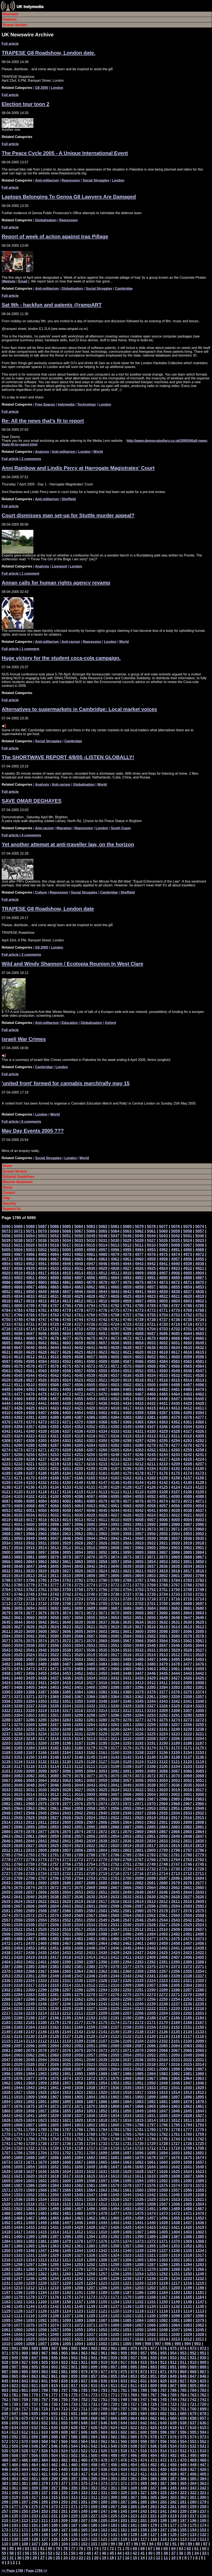 The image size is (212, 2576). What do you see at coordinates (199, 1980) in the screenshot?
I see `2320` at bounding box center [199, 1980].